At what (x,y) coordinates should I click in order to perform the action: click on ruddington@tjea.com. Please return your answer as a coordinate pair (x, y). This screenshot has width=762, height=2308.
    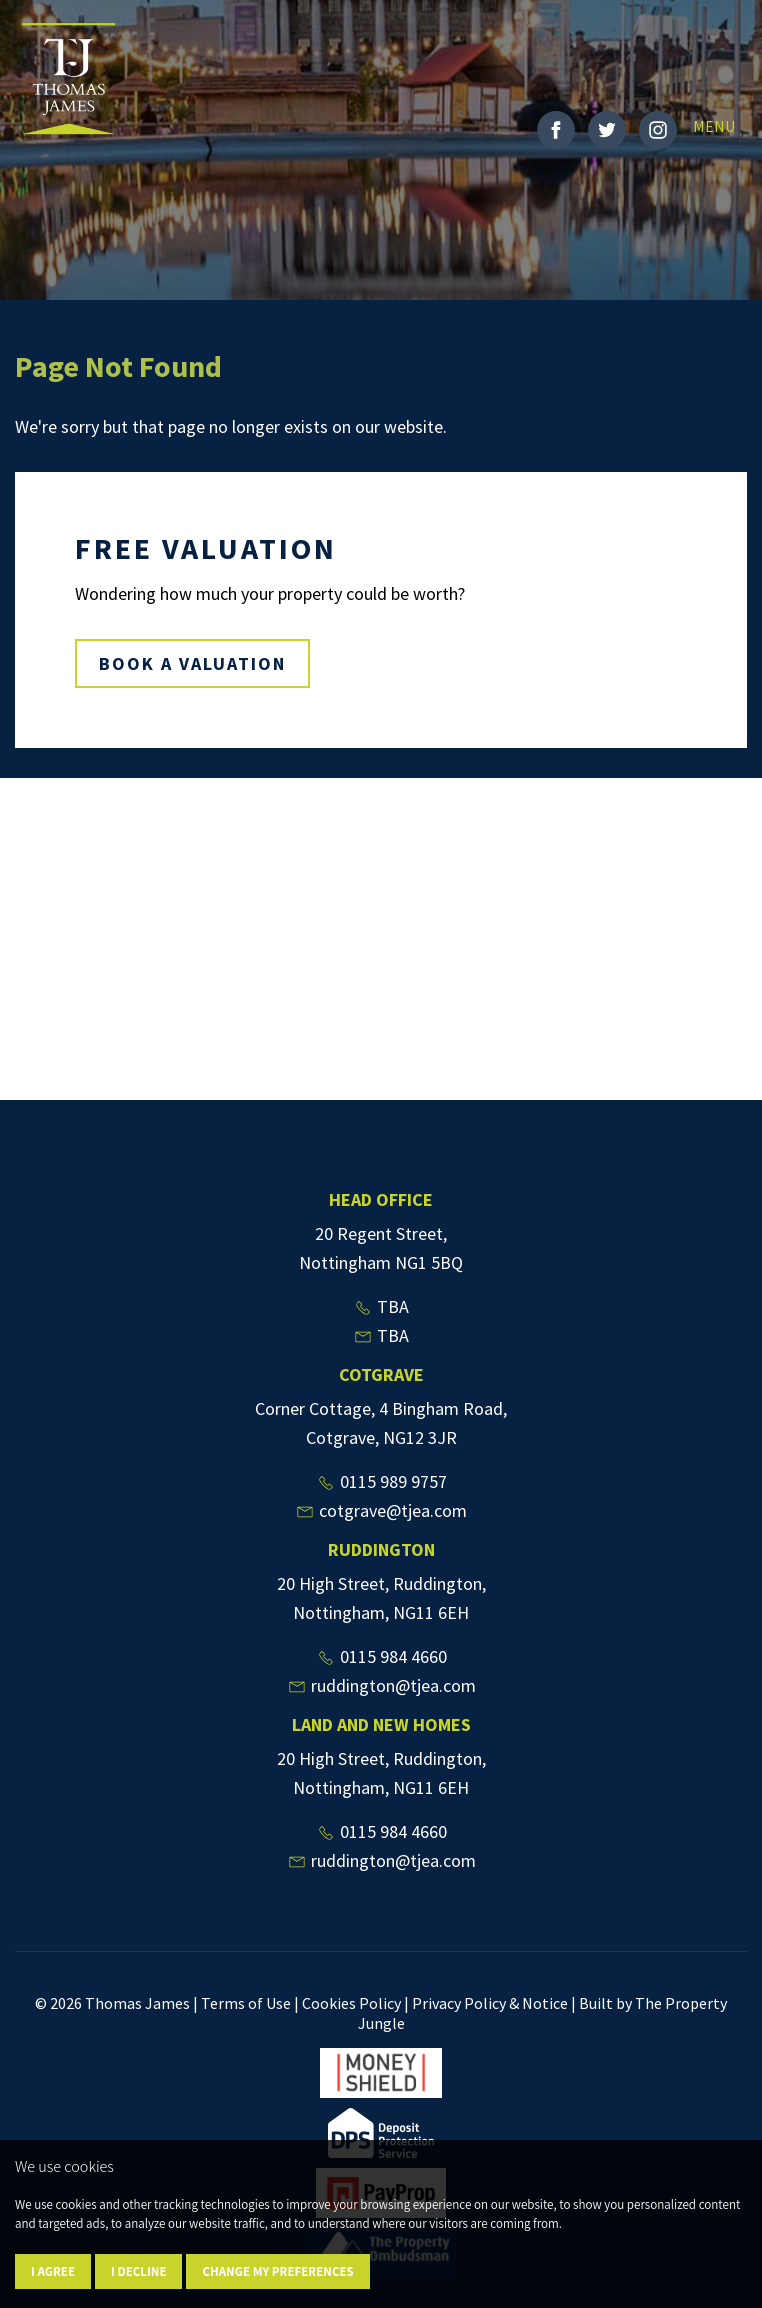
    Looking at the image, I should click on (381, 1685).